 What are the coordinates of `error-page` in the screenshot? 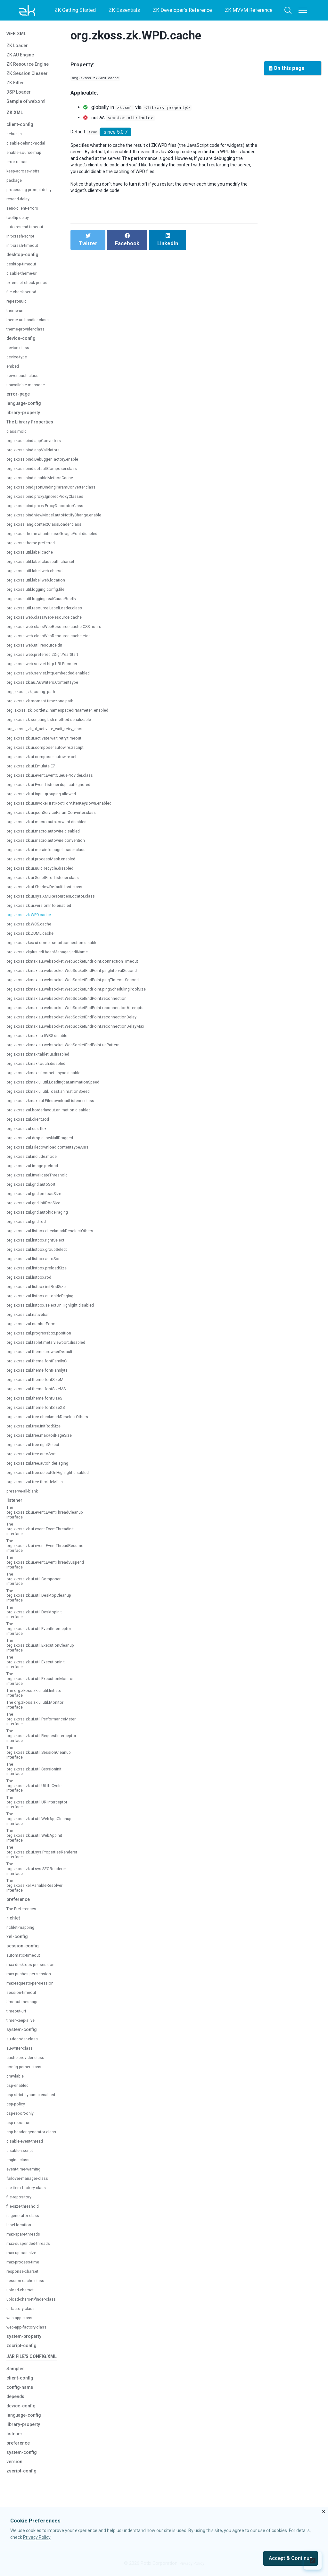 It's located at (19, 399).